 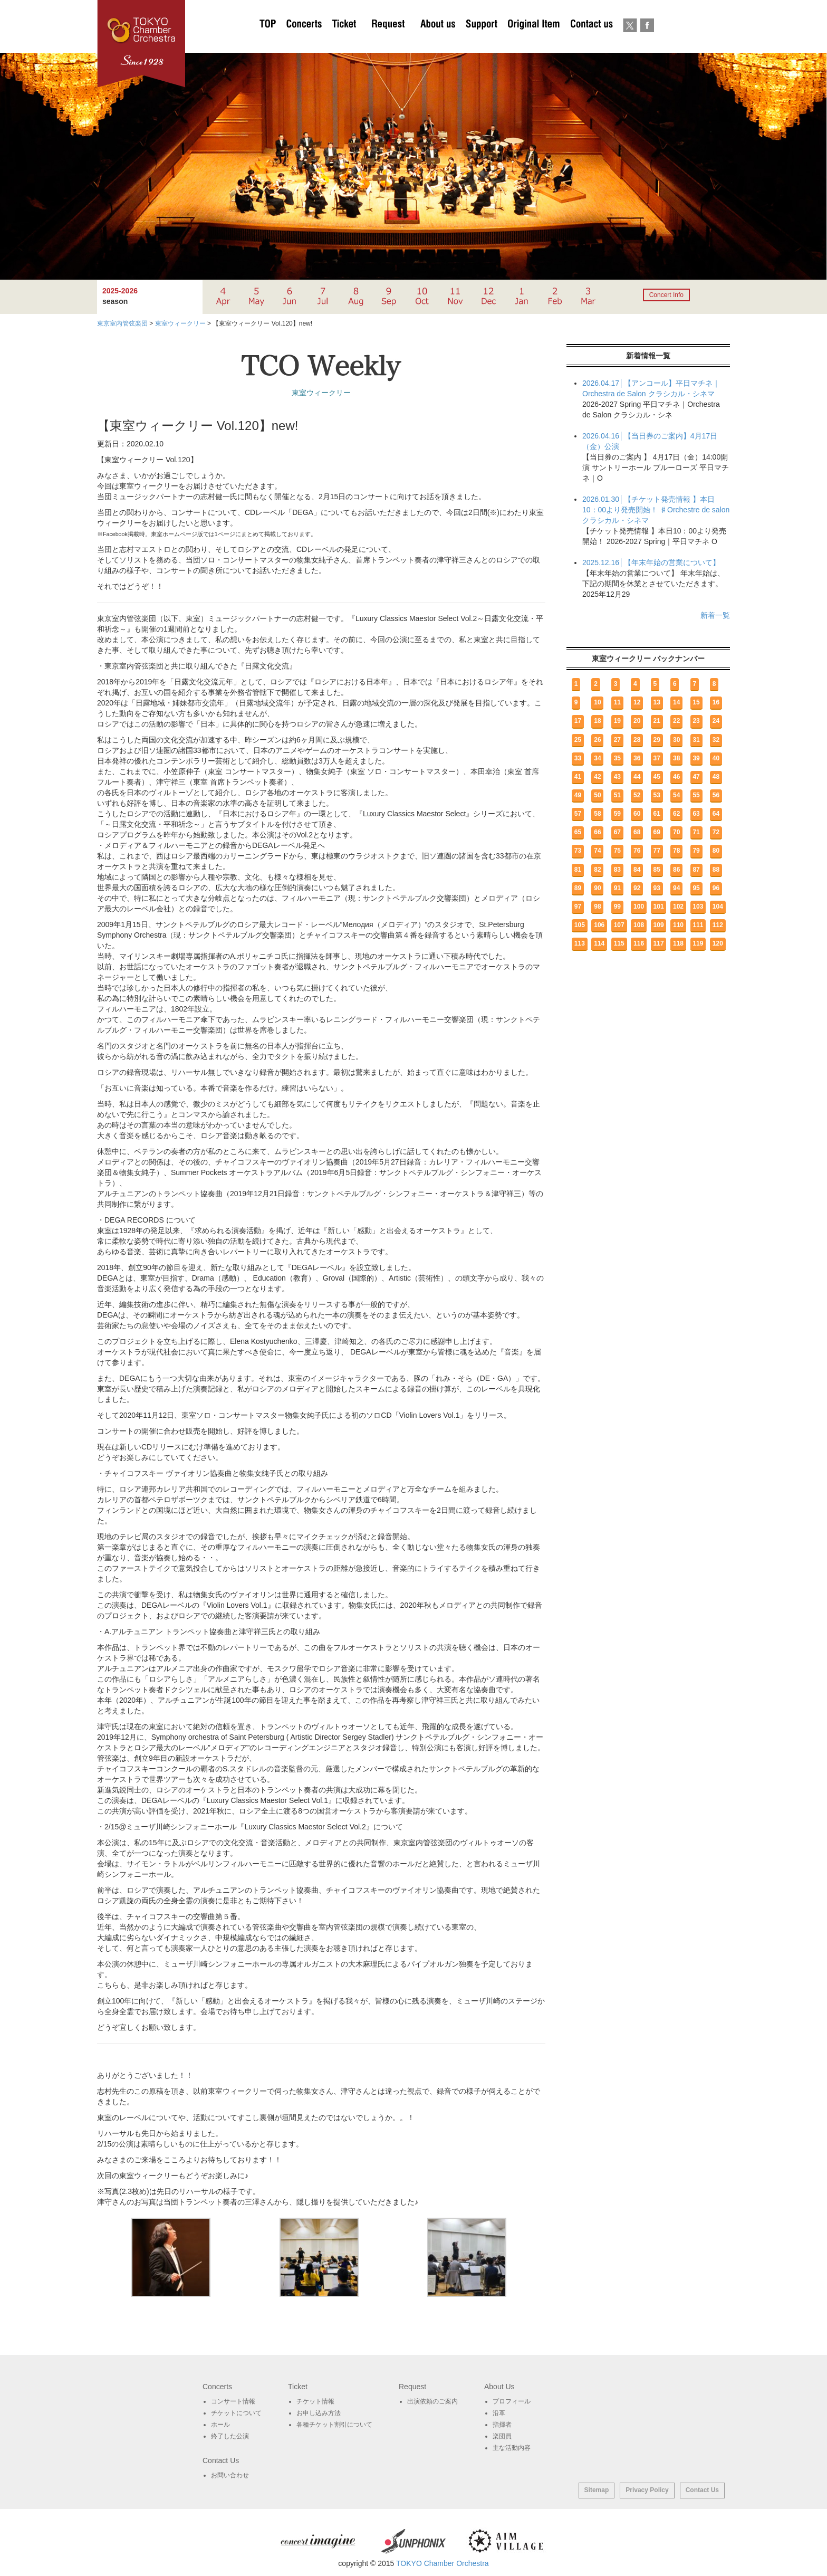 What do you see at coordinates (656, 832) in the screenshot?
I see `69` at bounding box center [656, 832].